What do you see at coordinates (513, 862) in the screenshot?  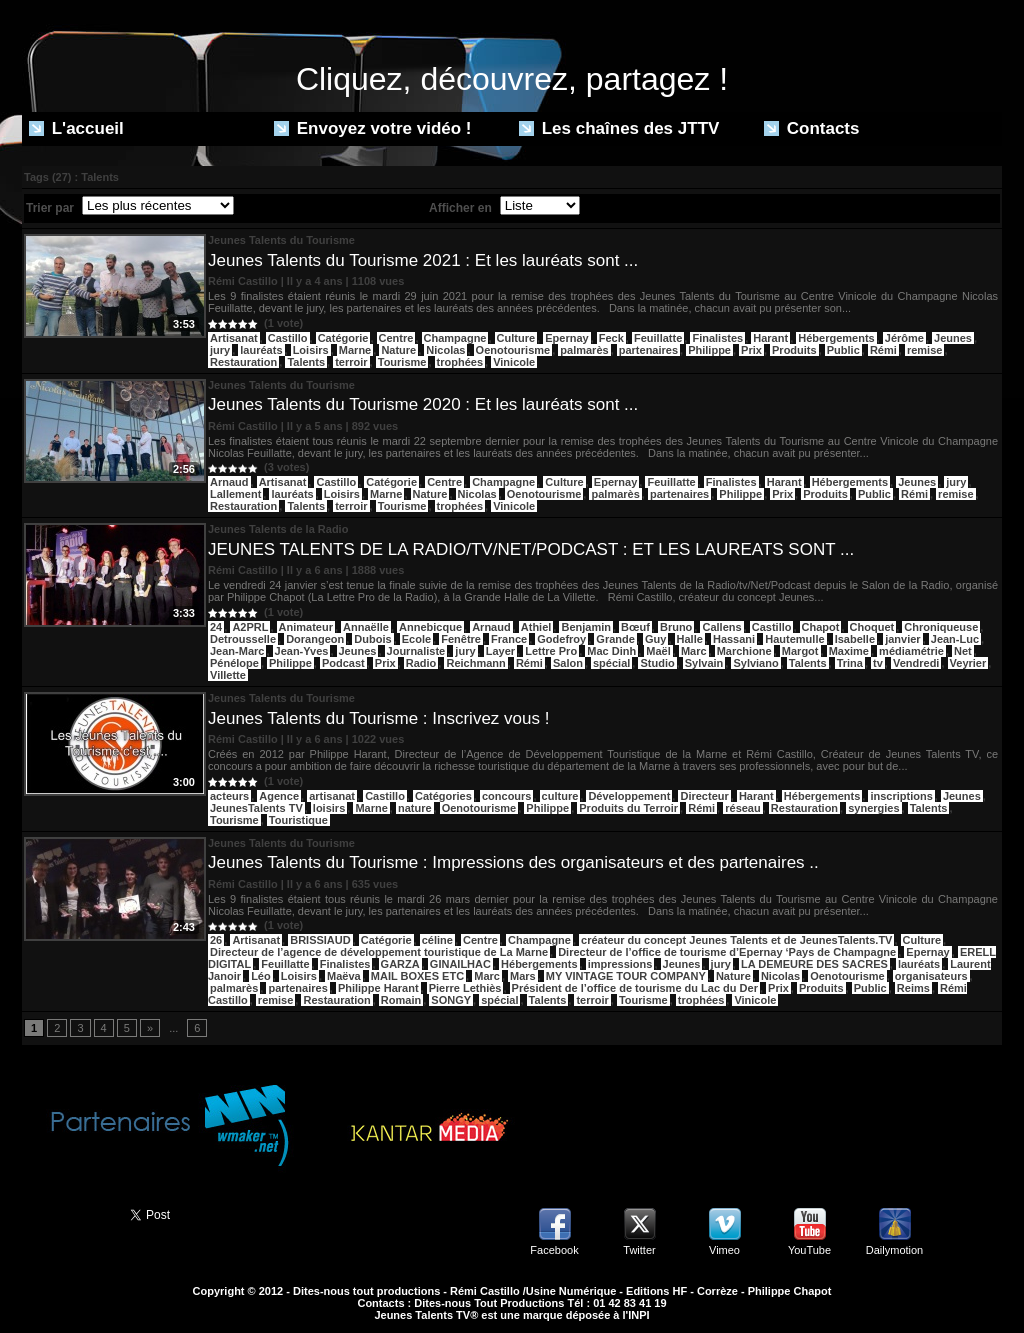 I see `Jeunes Talents du Tourisme : Impressions des organisateurs et des partenaires ..` at bounding box center [513, 862].